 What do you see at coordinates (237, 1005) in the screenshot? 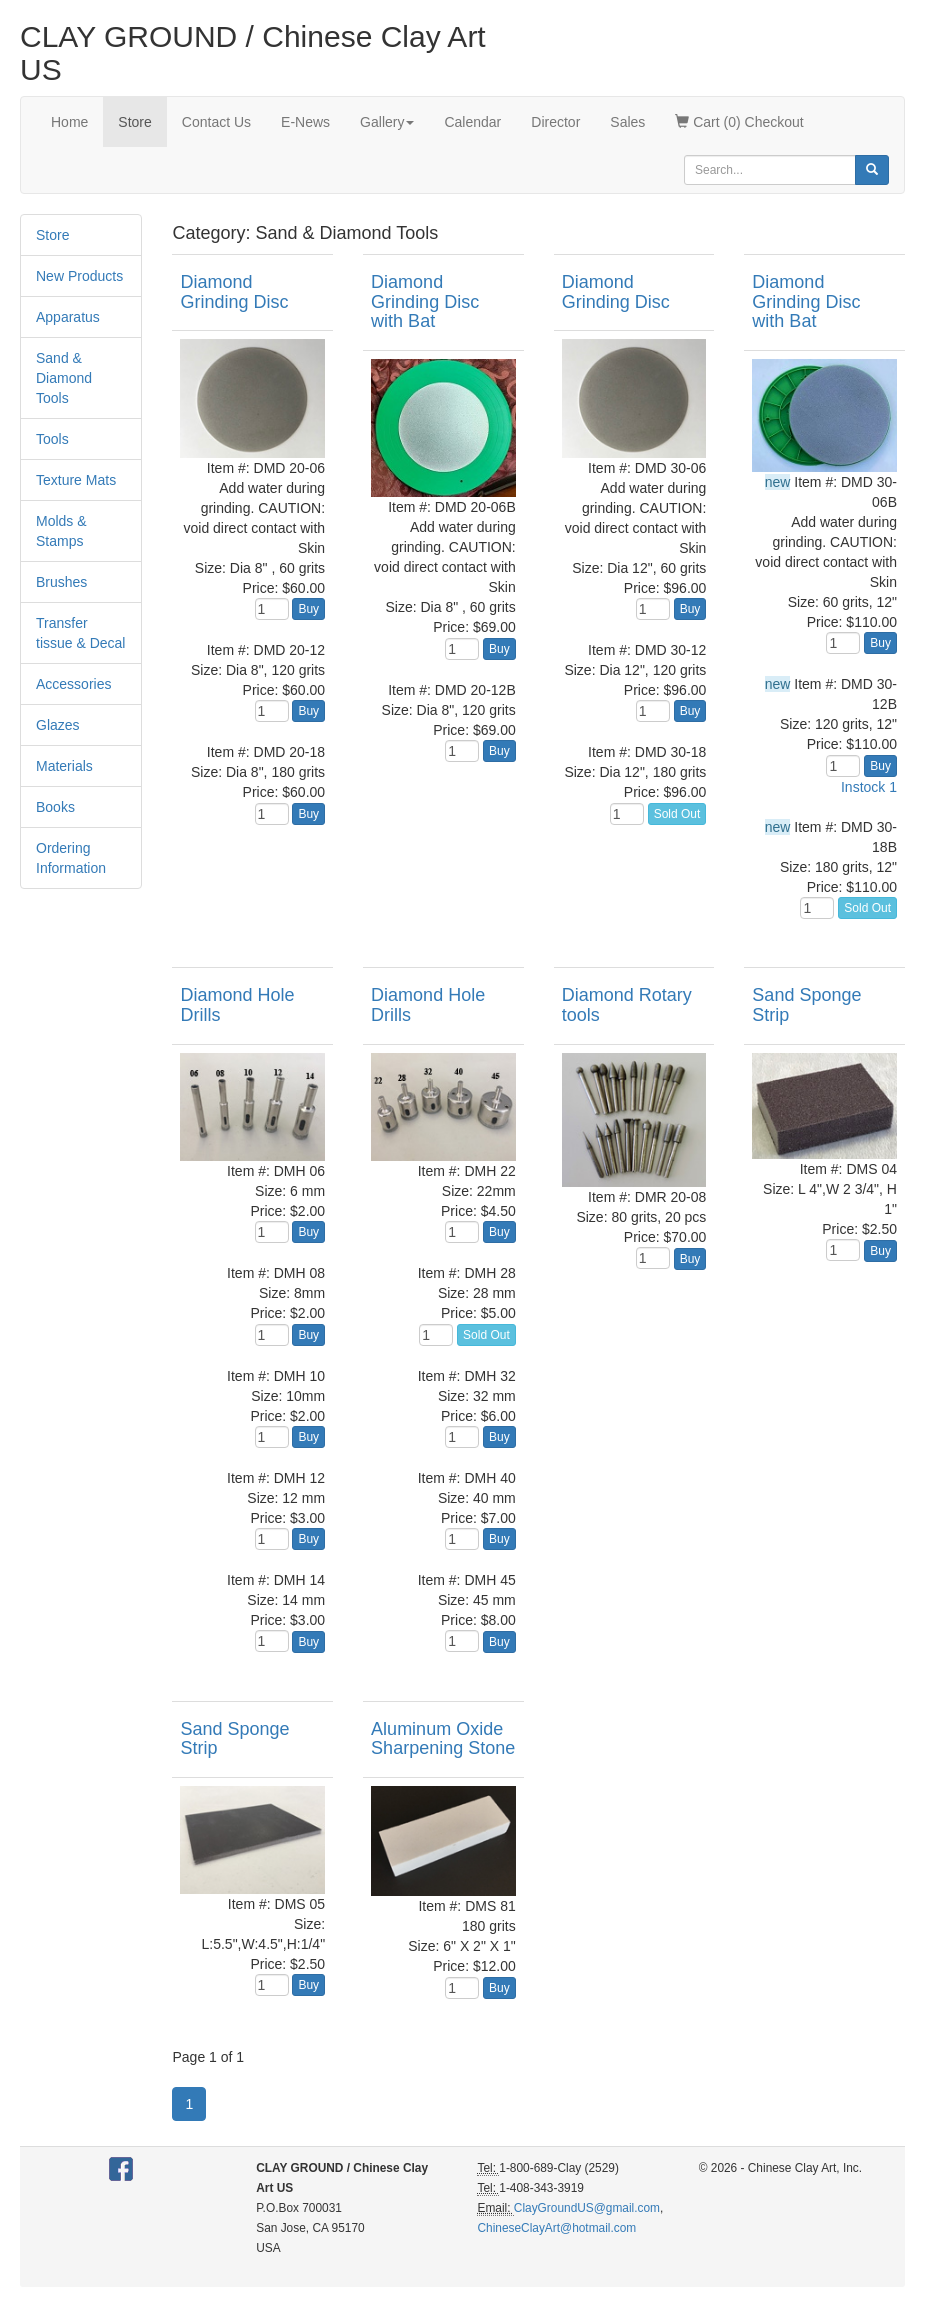
I see `Diamond Hole Drills` at bounding box center [237, 1005].